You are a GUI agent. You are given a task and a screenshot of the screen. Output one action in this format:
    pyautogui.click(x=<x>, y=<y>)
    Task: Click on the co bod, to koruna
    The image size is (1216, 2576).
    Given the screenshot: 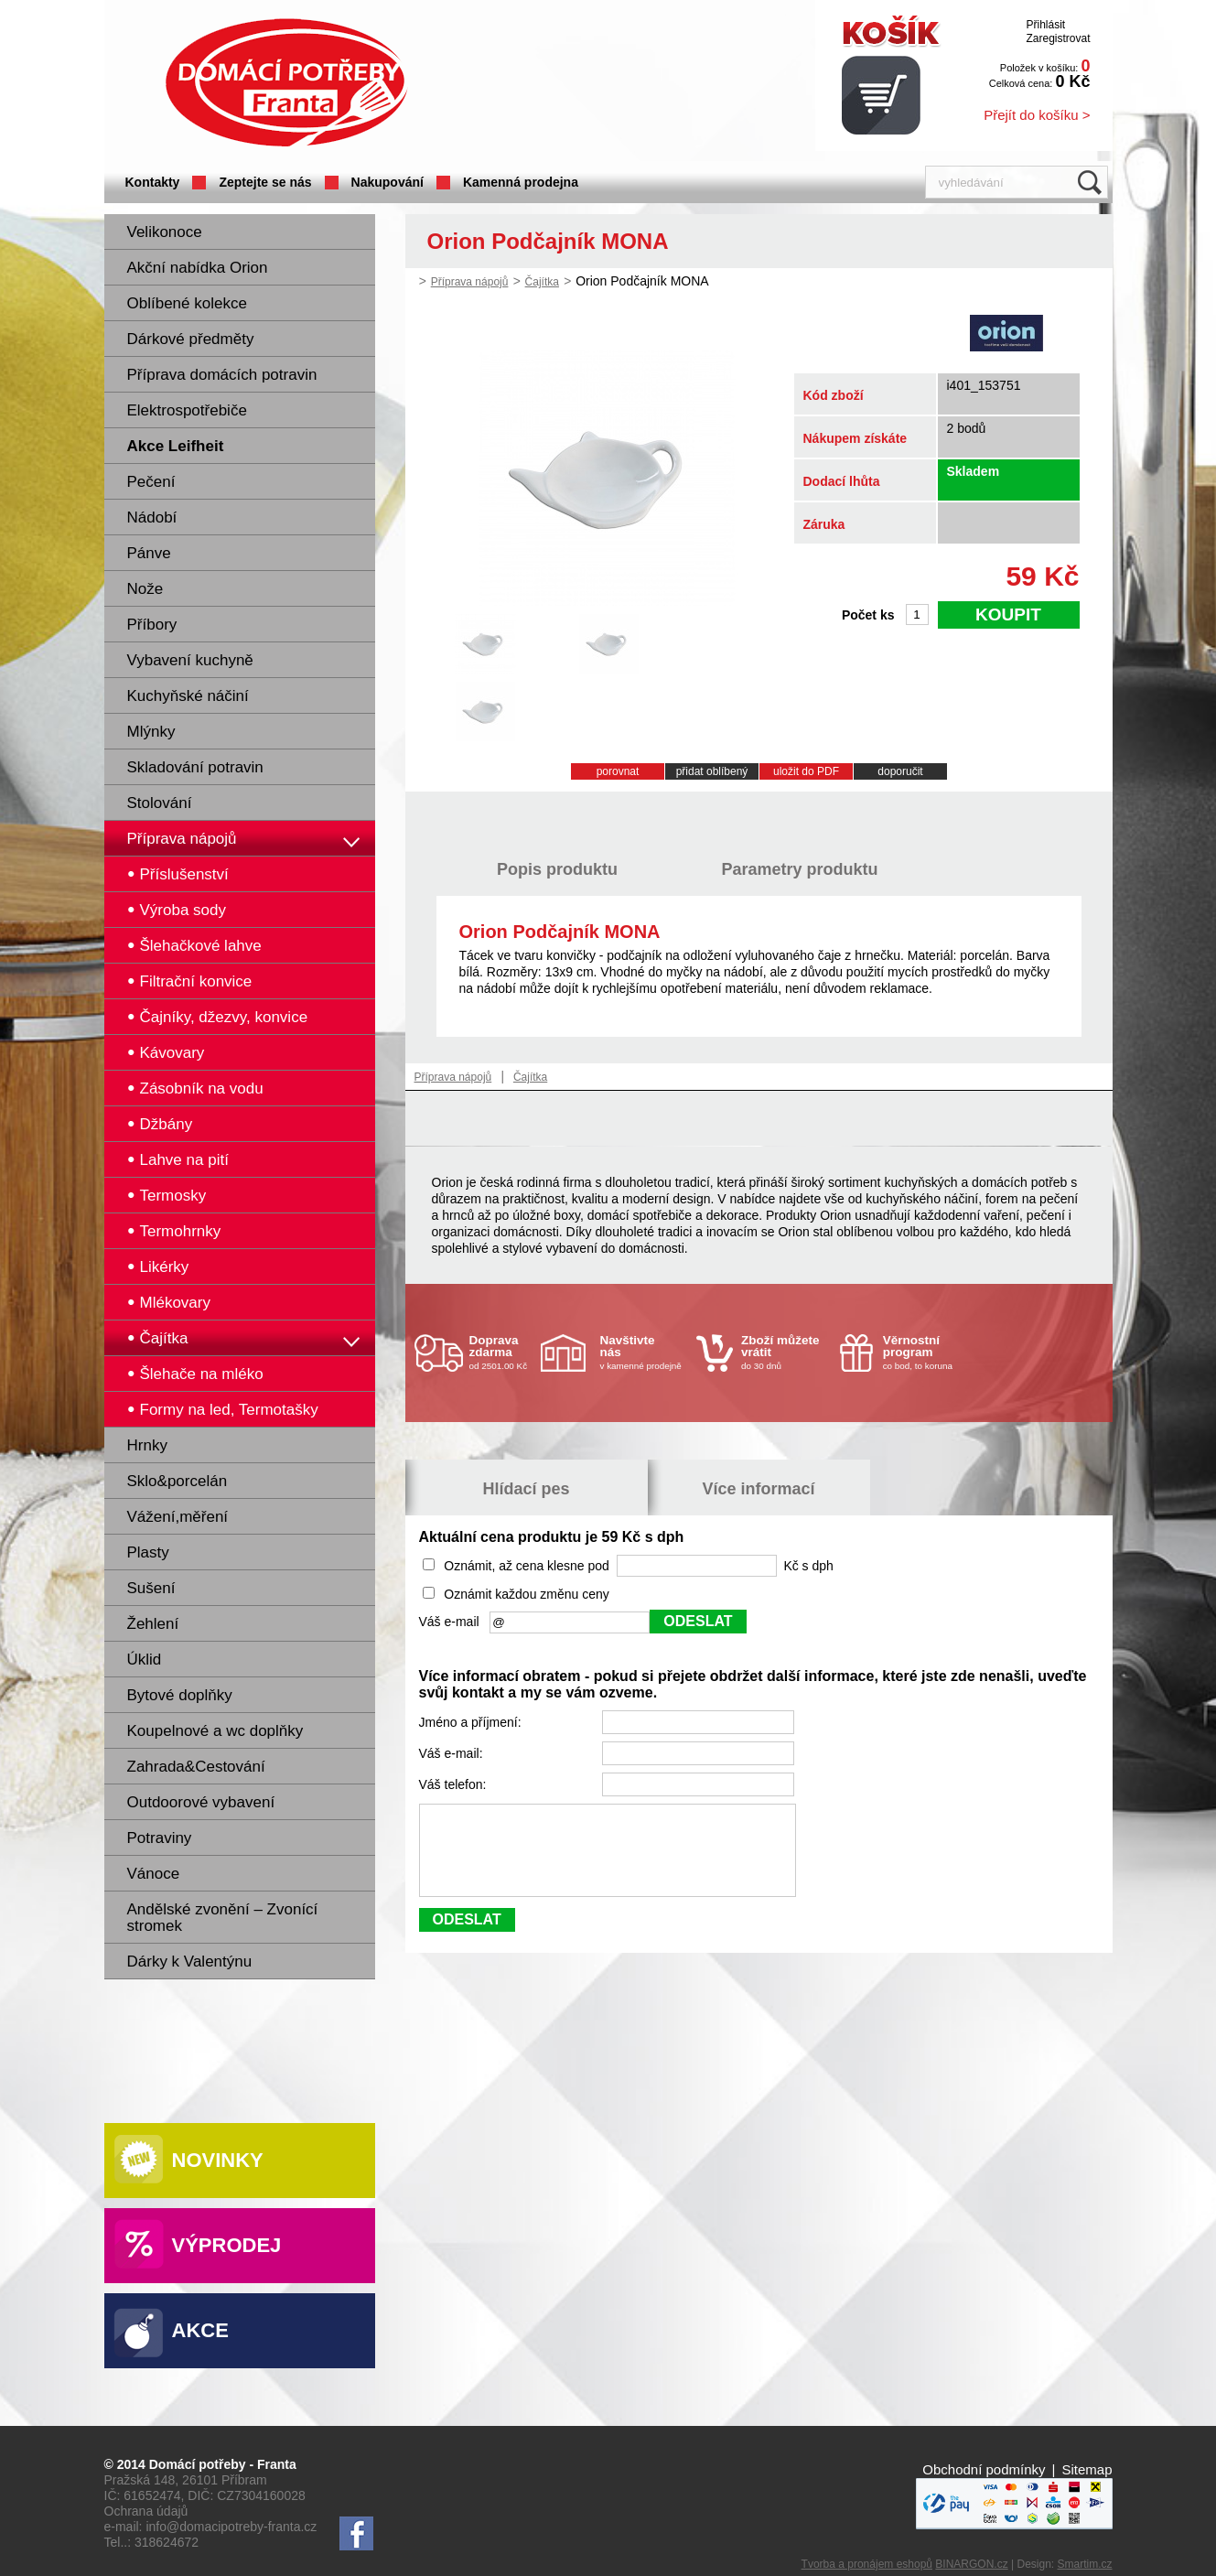 What is the action you would take?
    pyautogui.click(x=927, y=1352)
    